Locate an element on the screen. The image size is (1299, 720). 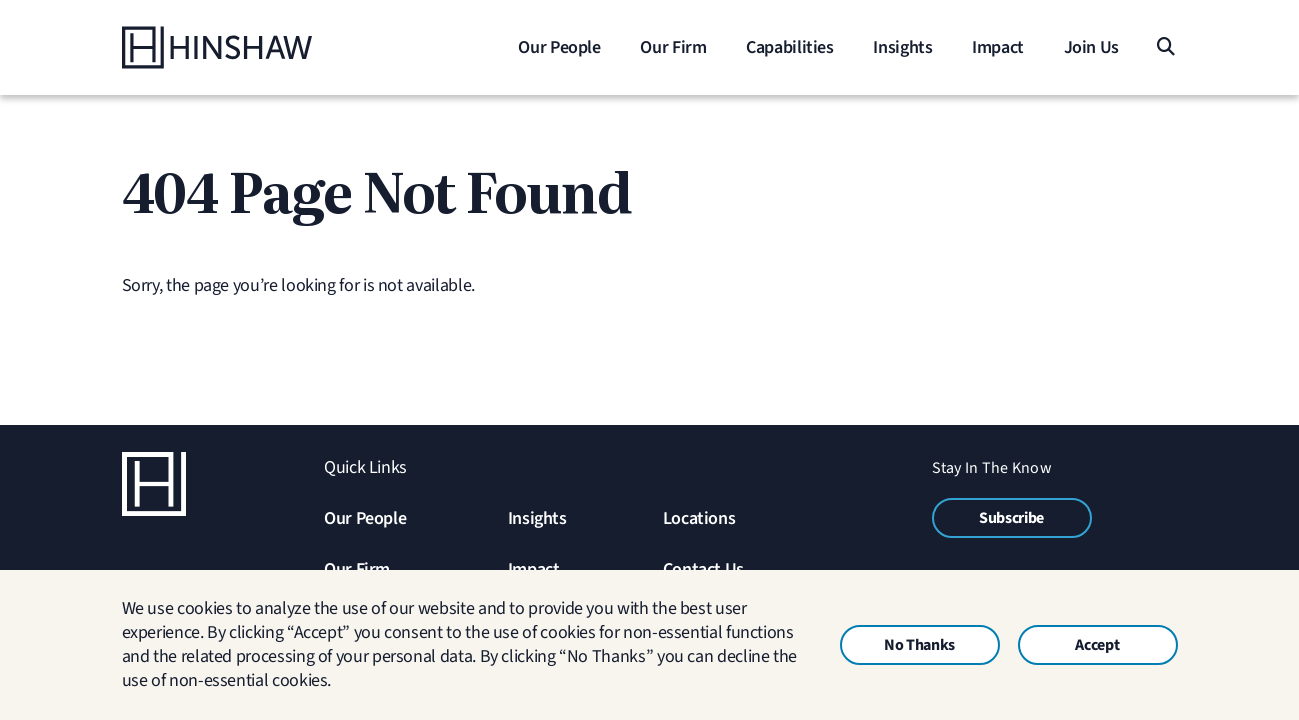
[Home] is located at coordinates (247, 47).